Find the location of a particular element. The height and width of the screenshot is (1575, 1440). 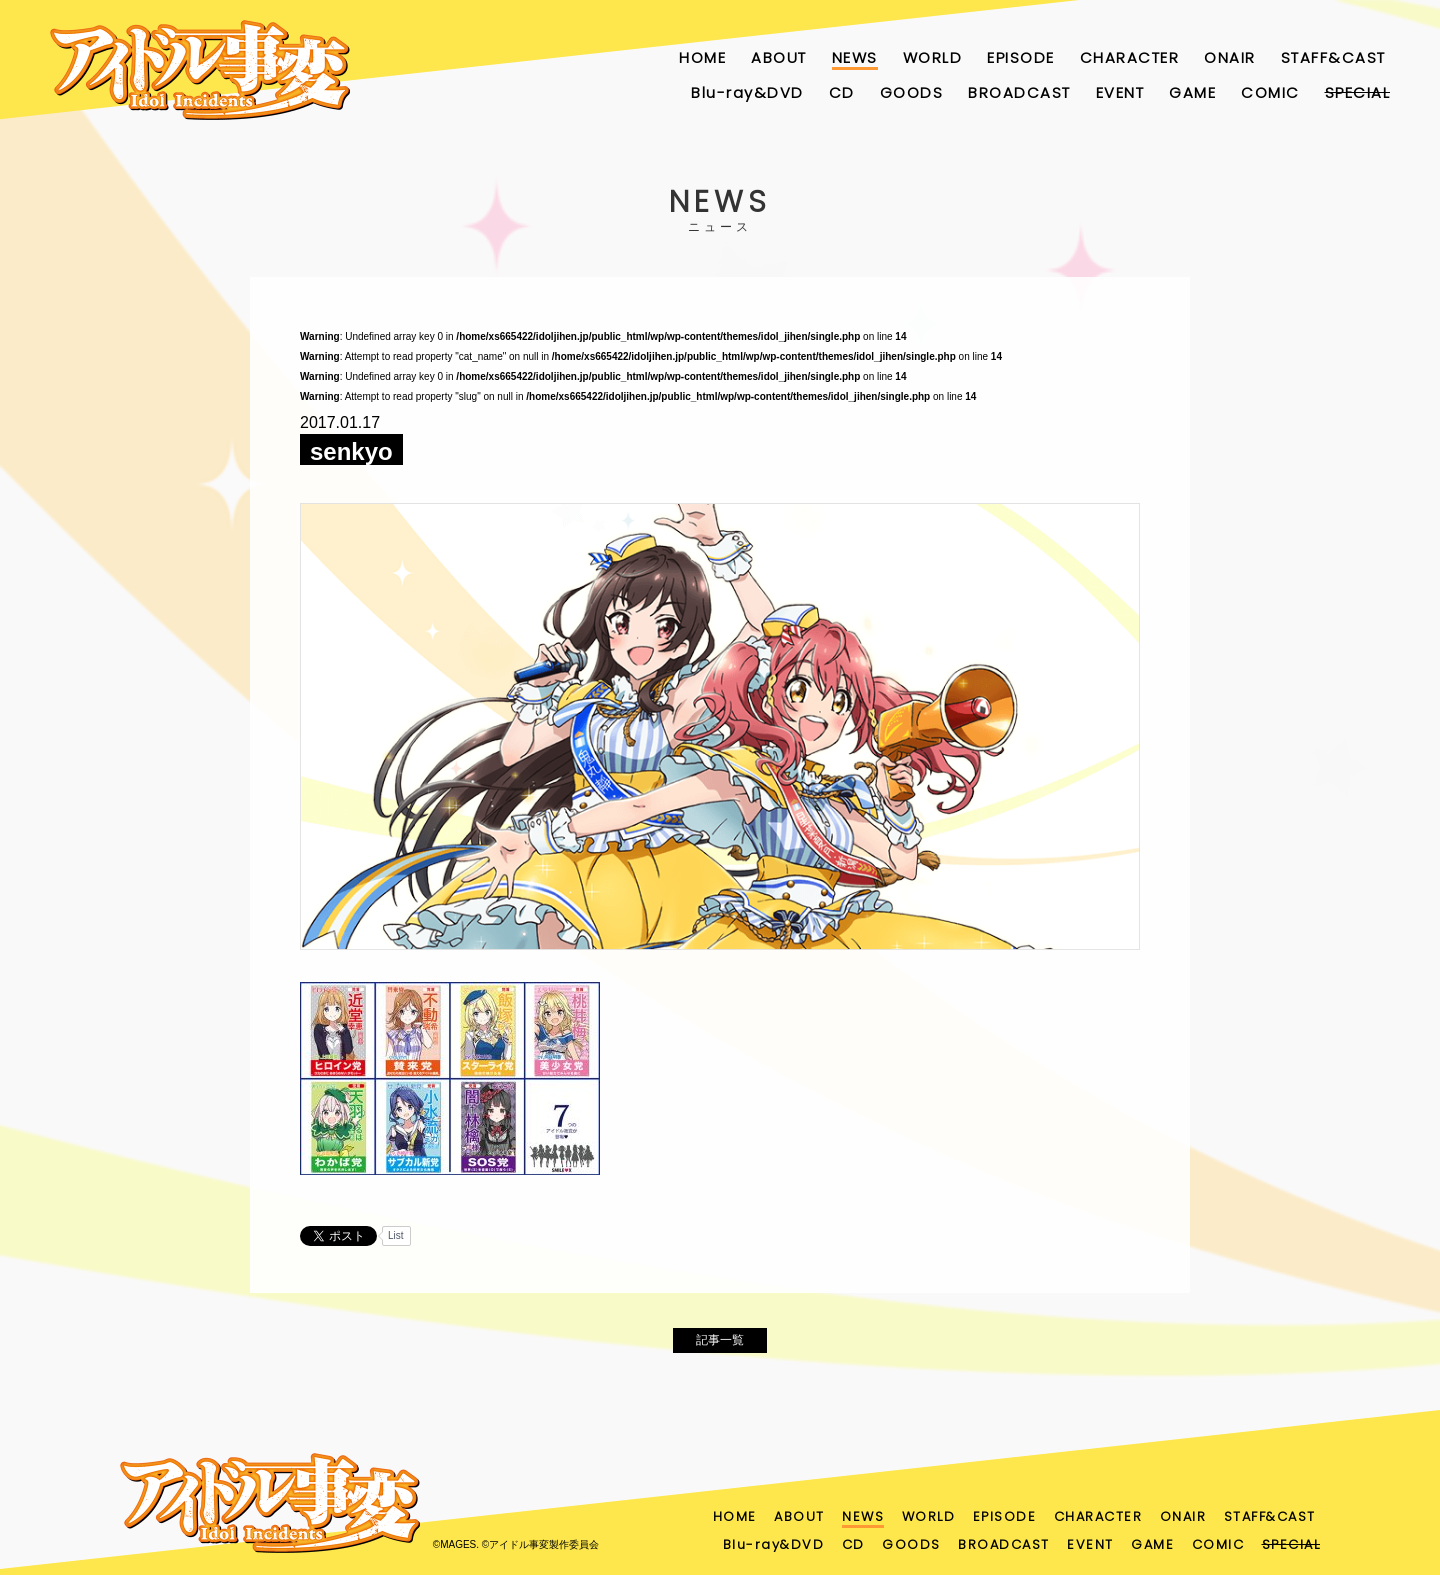

CD is located at coordinates (842, 92).